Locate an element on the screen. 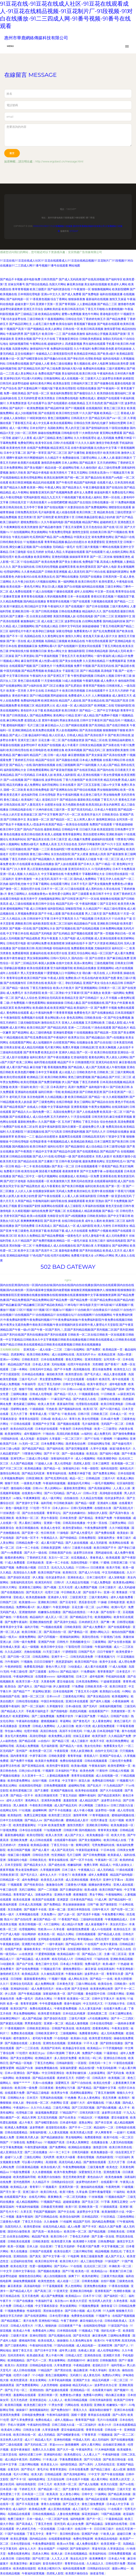  香蕉视频免费版 is located at coordinates (57, 1067).